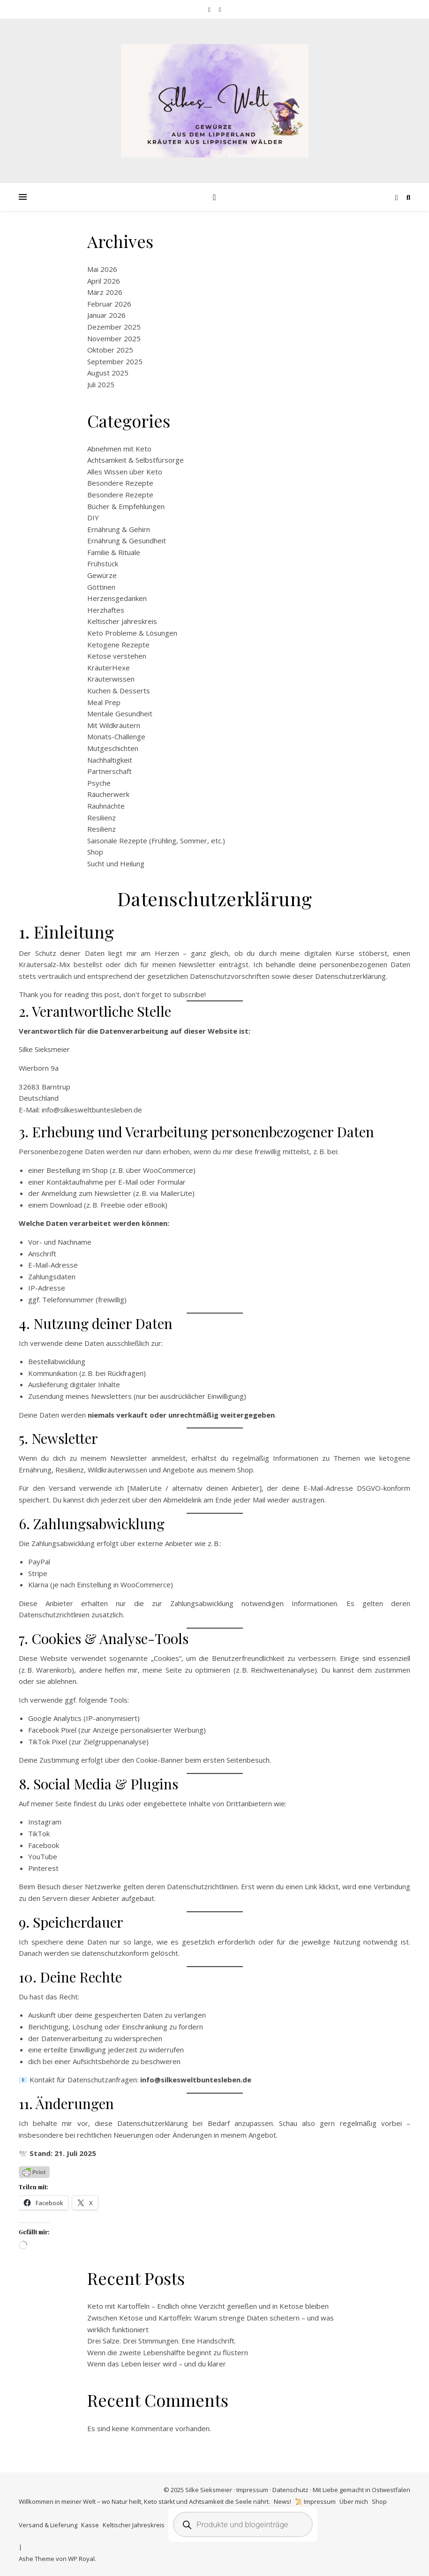  I want to click on Mit Wildkräutern, so click(113, 725).